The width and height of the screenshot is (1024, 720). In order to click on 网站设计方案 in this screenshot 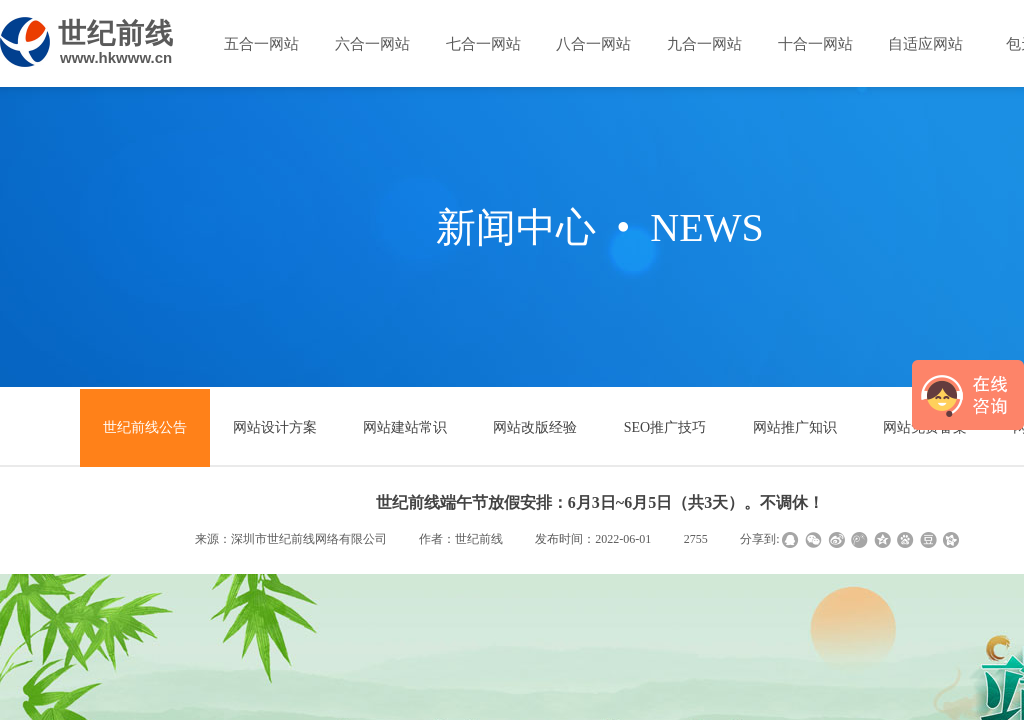, I will do `click(275, 427)`.